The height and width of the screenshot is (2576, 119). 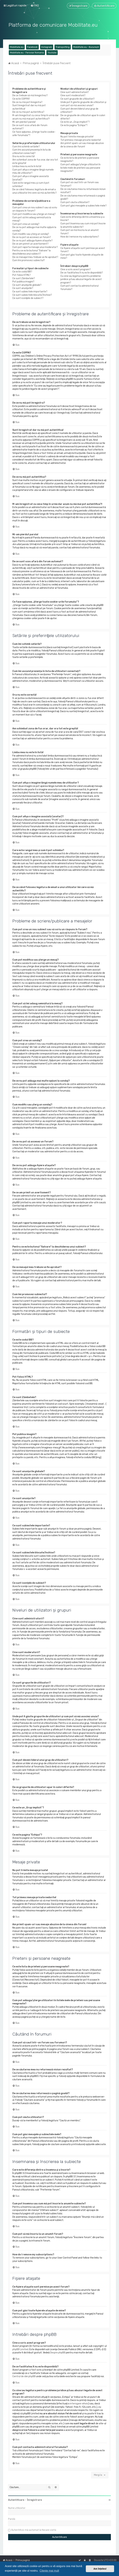 What do you see at coordinates (35, 5) in the screenshot?
I see `[menuitem]` at bounding box center [35, 5].